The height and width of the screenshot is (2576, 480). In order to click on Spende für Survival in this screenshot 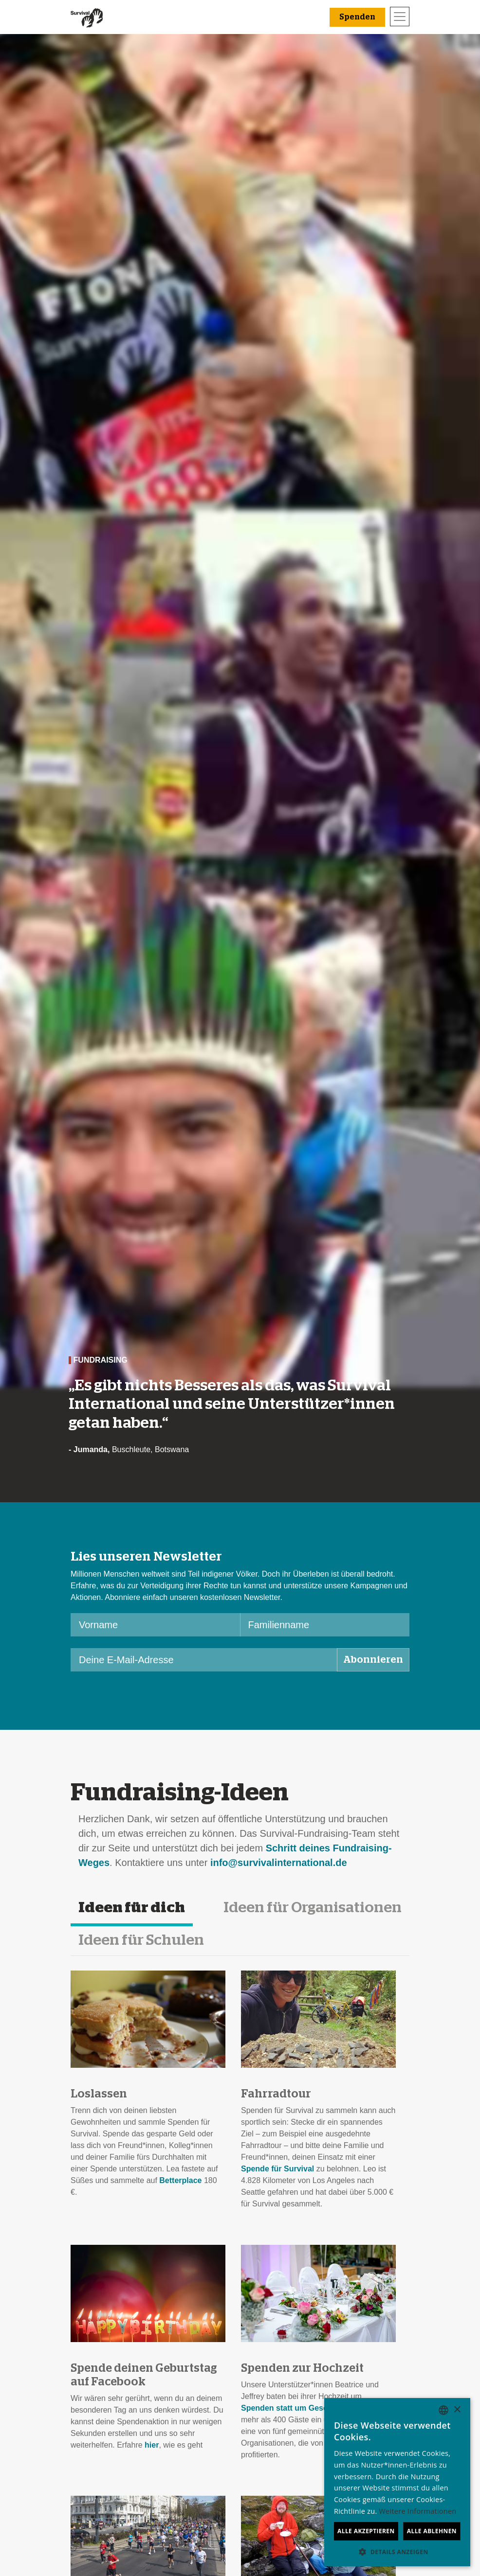, I will do `click(277, 2169)`.